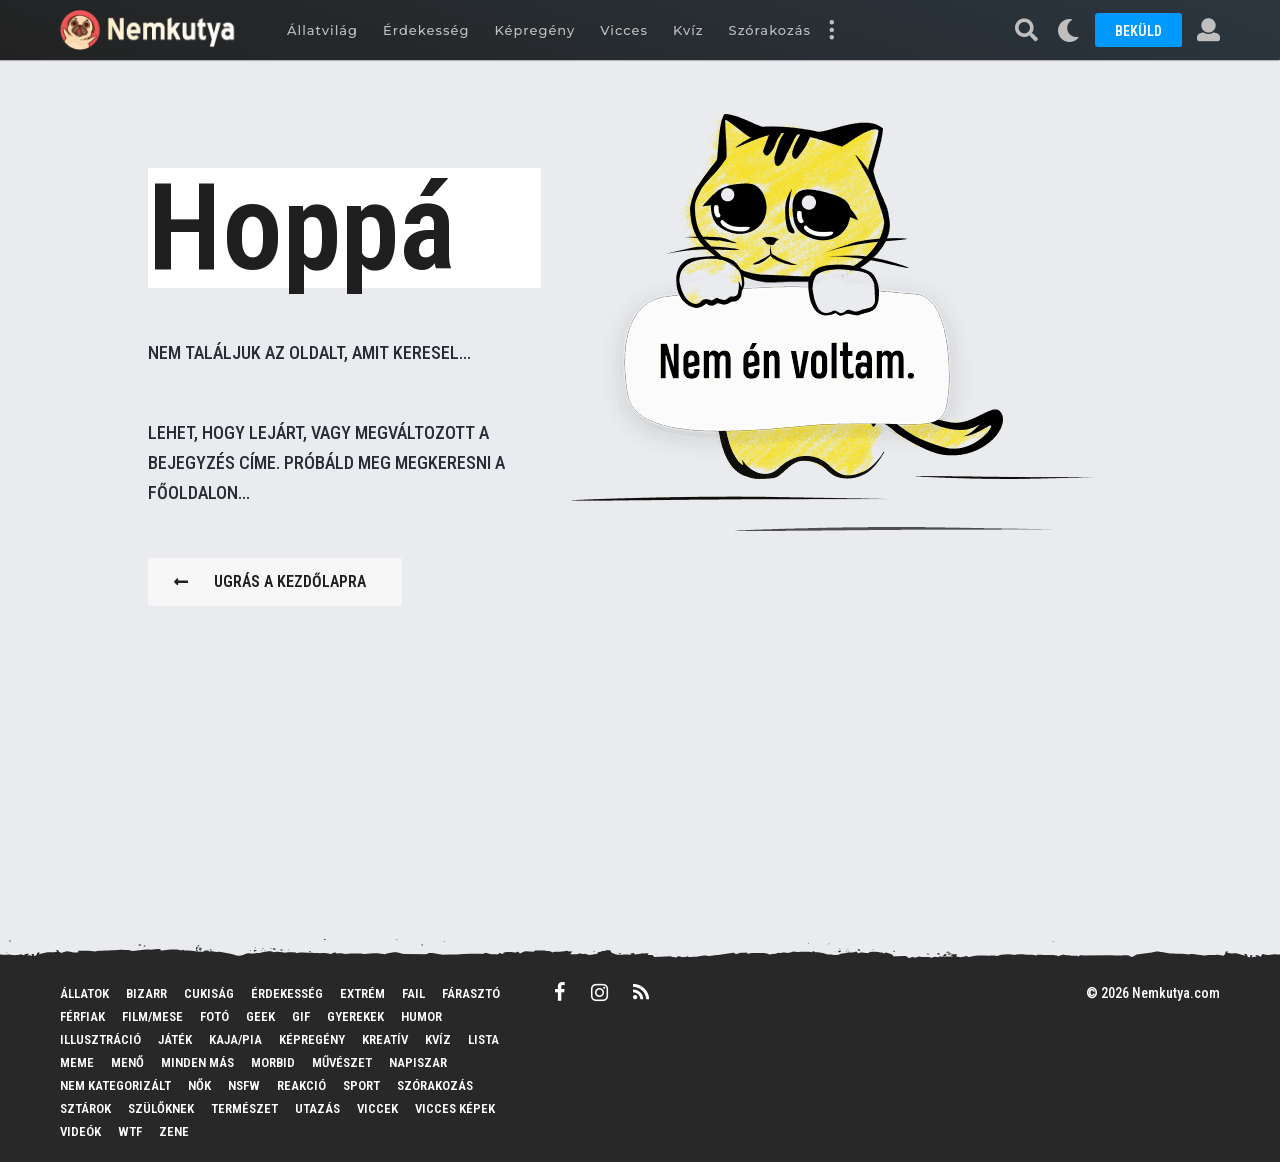 This screenshot has height=1162, width=1280. Describe the element at coordinates (455, 1108) in the screenshot. I see `Vicces képek` at that location.